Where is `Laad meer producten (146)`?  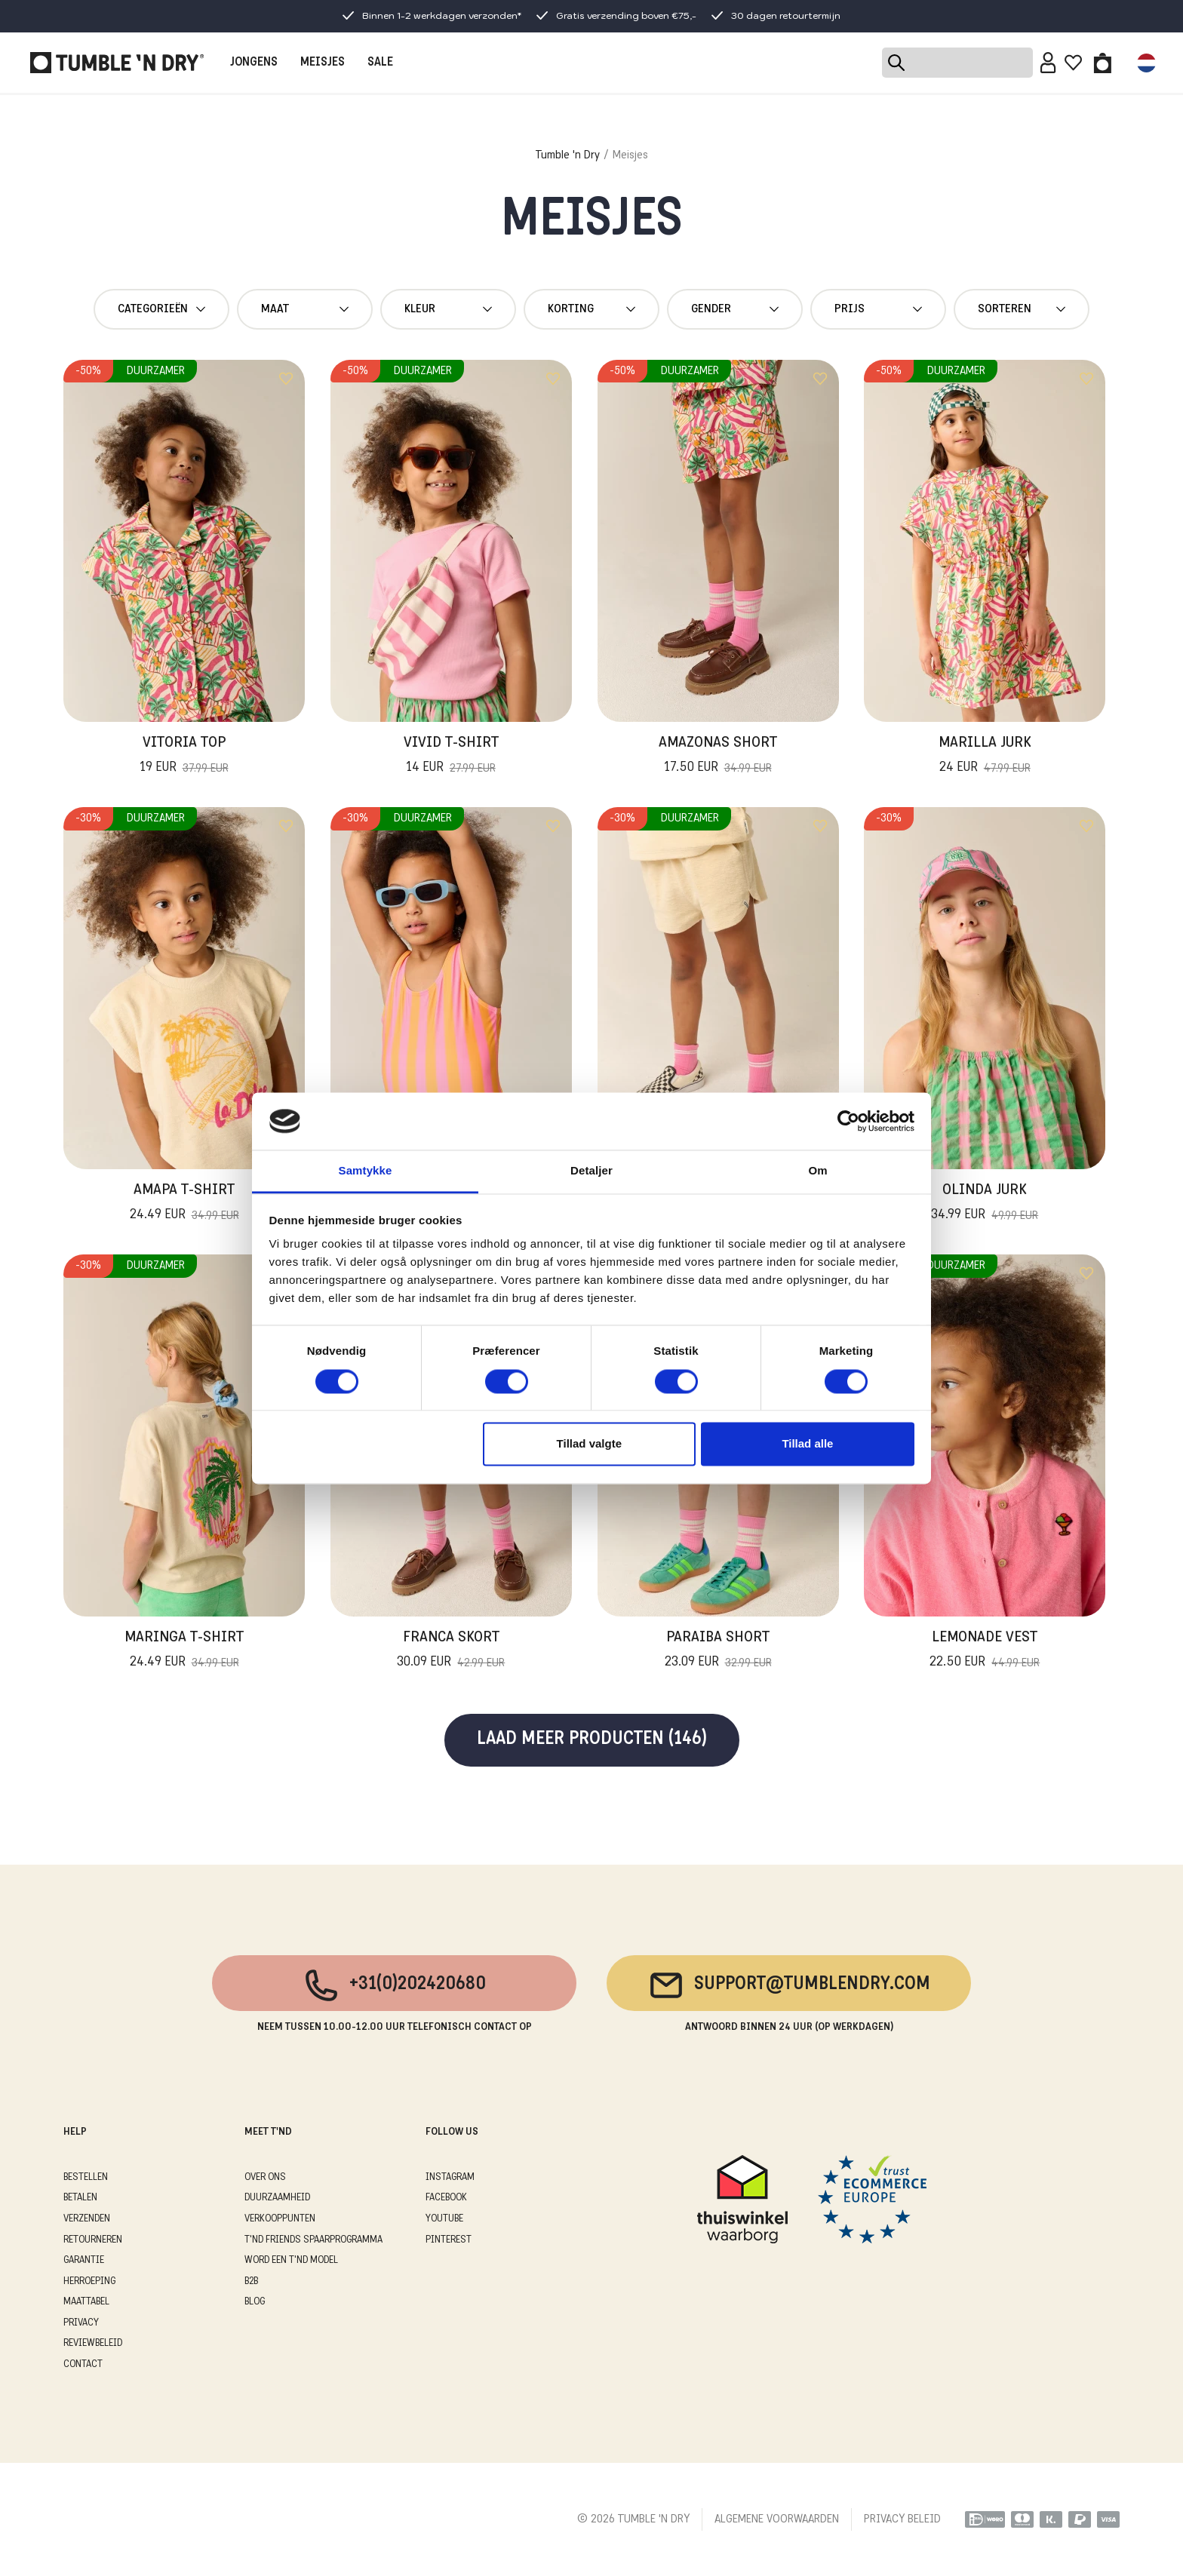 Laad meer producten (146) is located at coordinates (592, 1740).